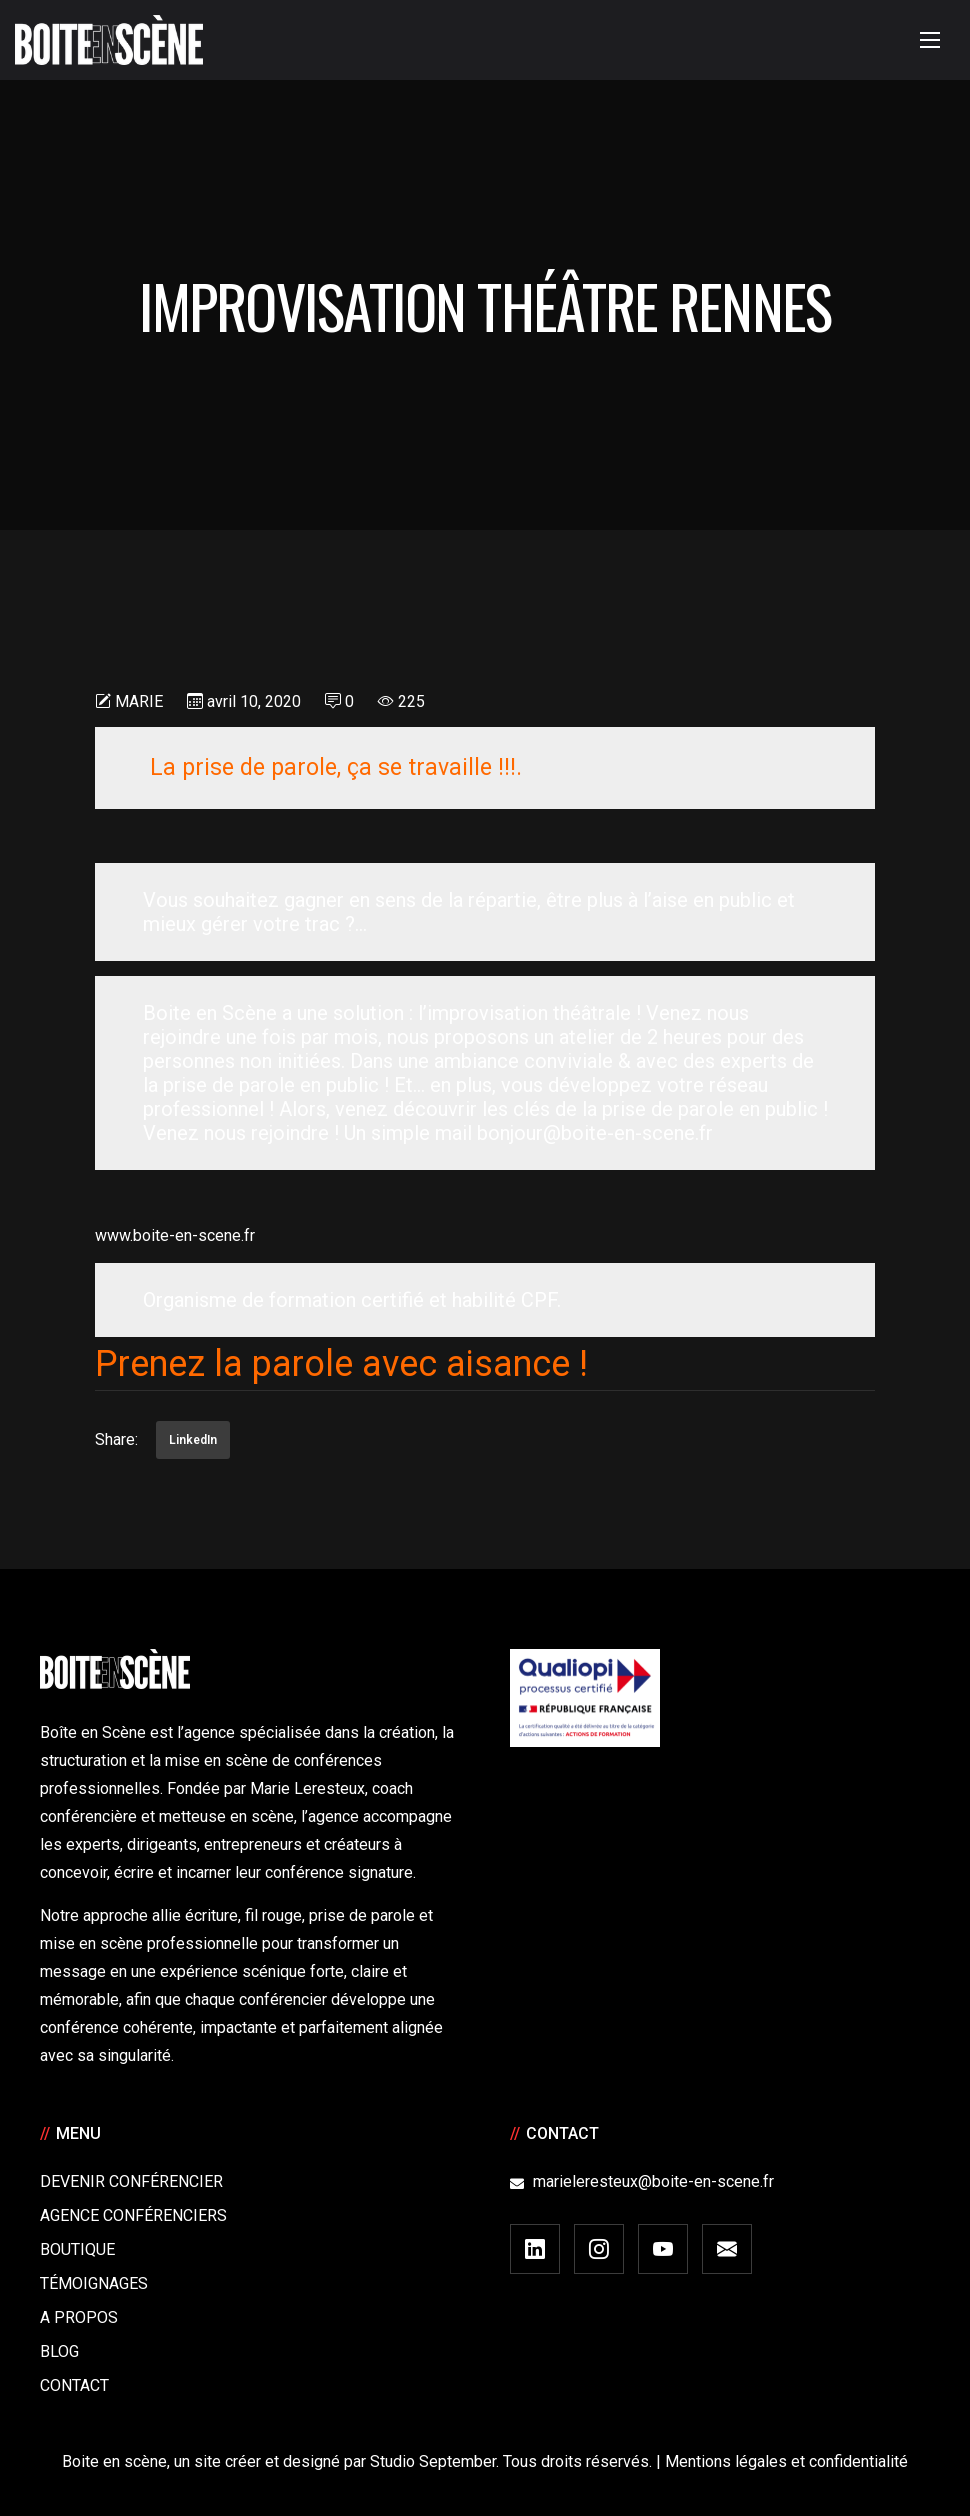 This screenshot has height=2516, width=970. Describe the element at coordinates (74, 2385) in the screenshot. I see `Contact` at that location.